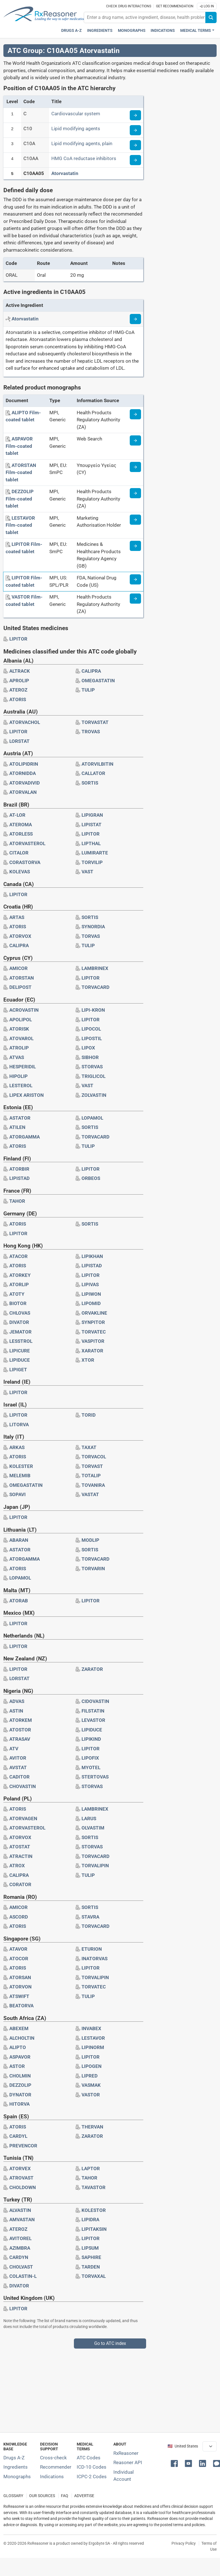 The width and height of the screenshot is (220, 2576). I want to click on Ingredients [Active ingredients index], so click(100, 30).